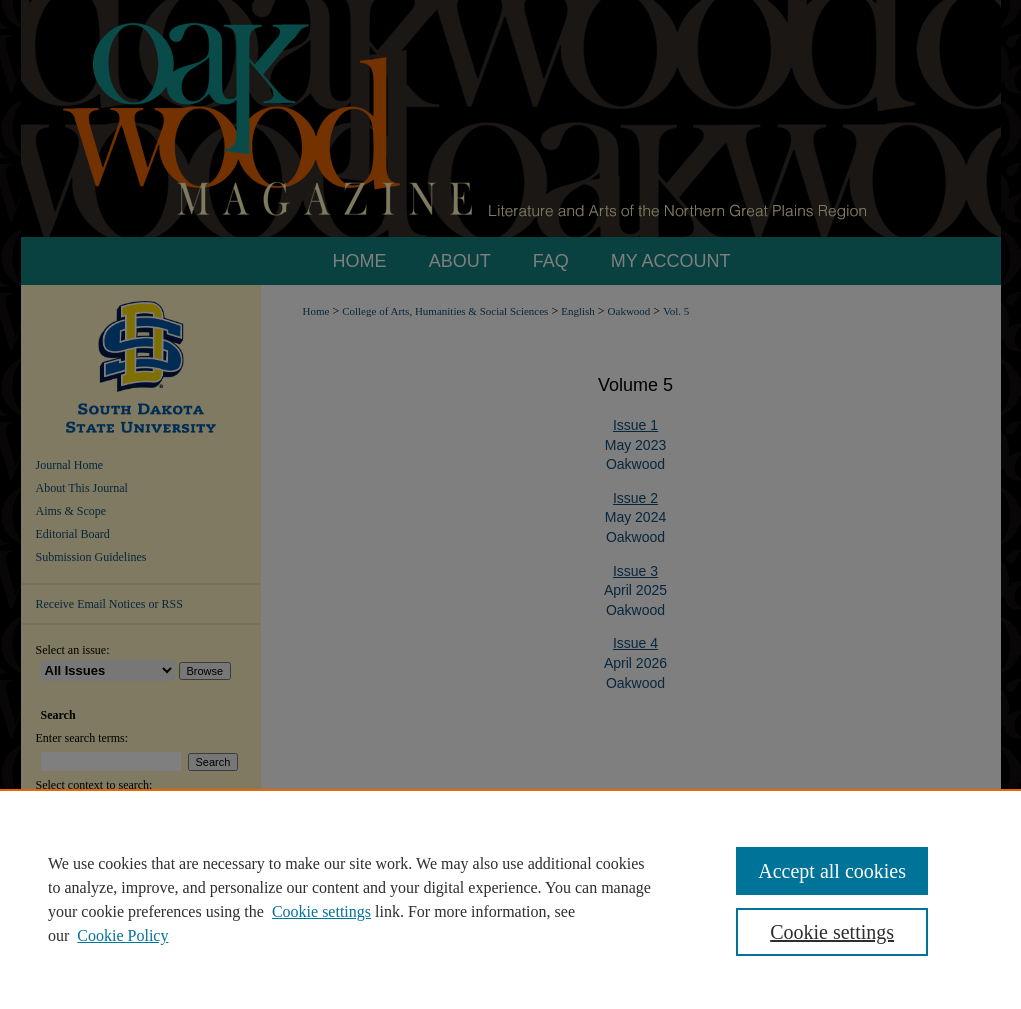 Image resolution: width=1021 pixels, height=1009 pixels. I want to click on Cookie Policy [Cookie Policy, opens in a new tab], so click(122, 935).